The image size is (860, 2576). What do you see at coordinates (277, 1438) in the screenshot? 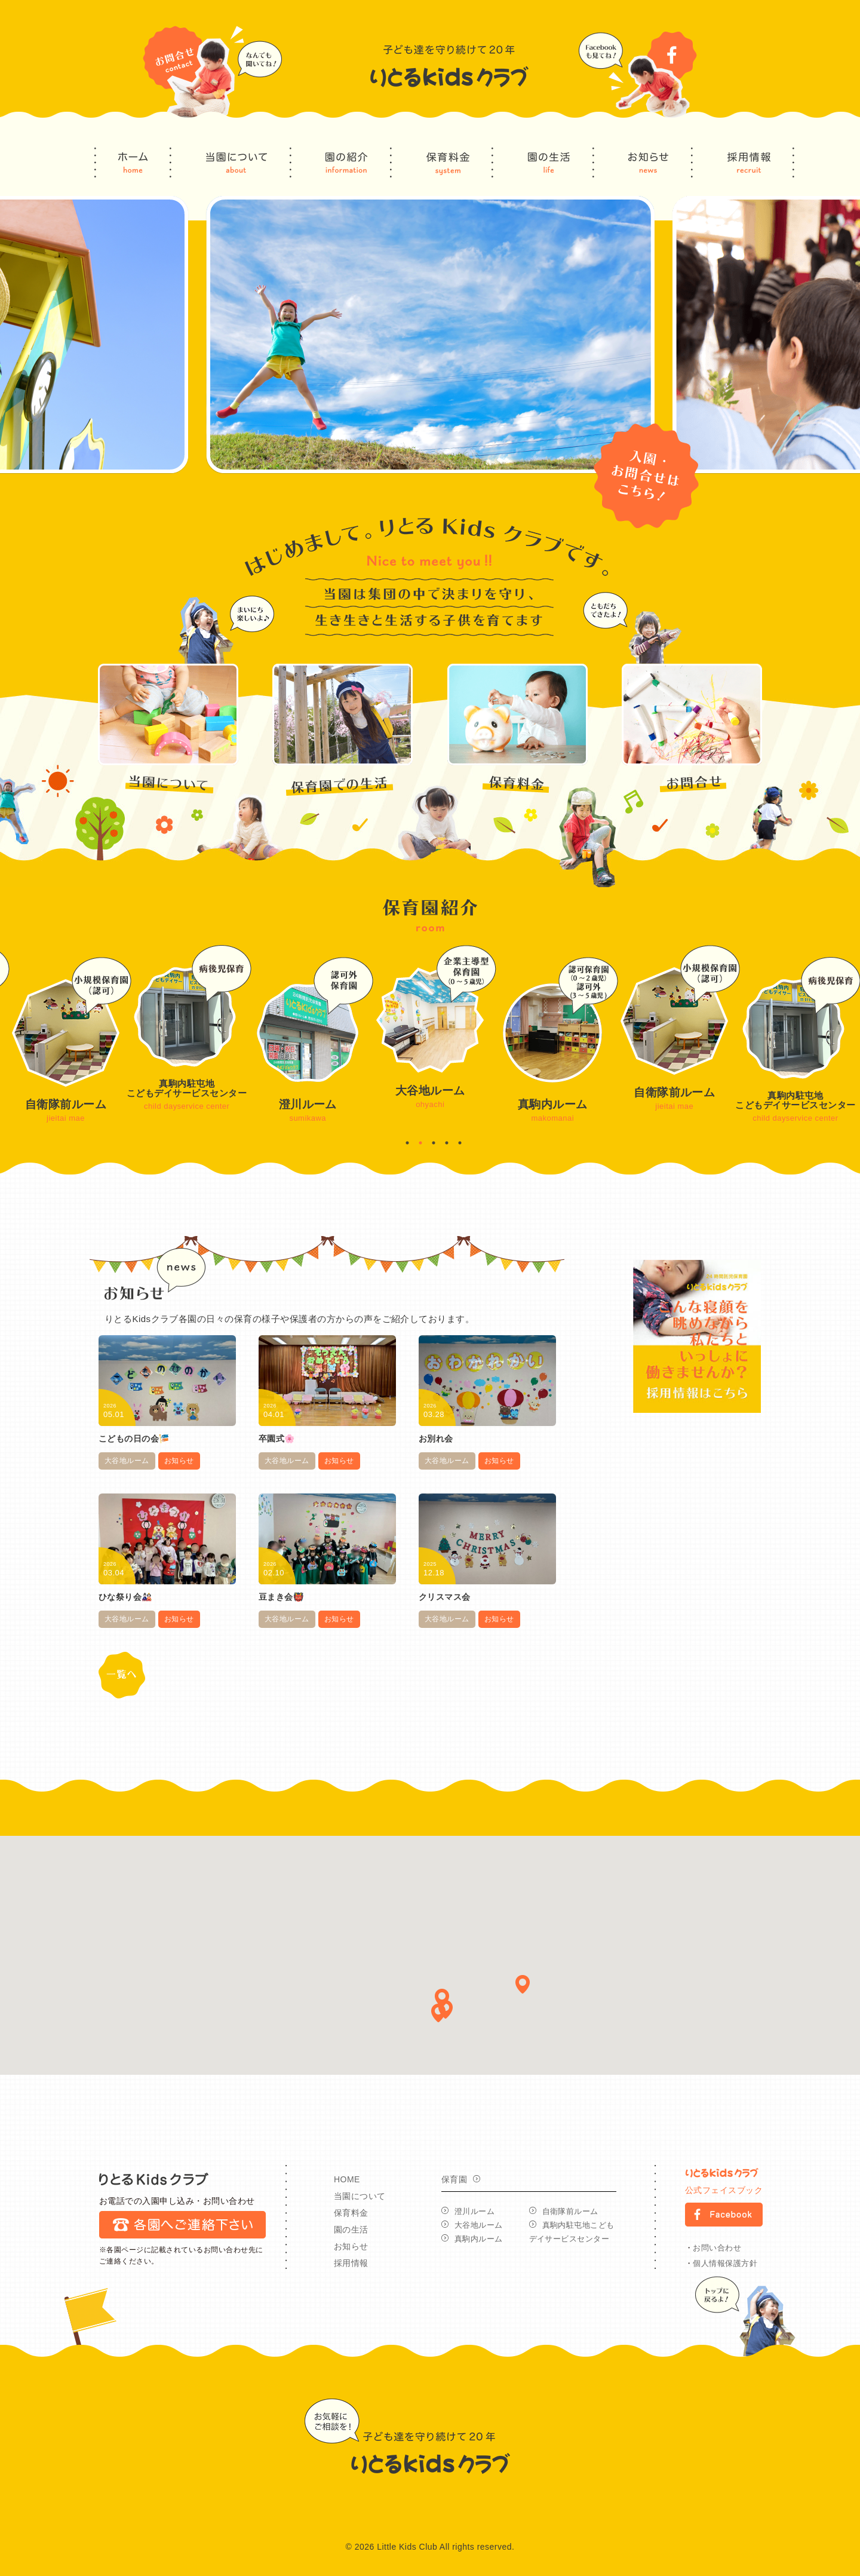
I see `卒園式🌸` at bounding box center [277, 1438].